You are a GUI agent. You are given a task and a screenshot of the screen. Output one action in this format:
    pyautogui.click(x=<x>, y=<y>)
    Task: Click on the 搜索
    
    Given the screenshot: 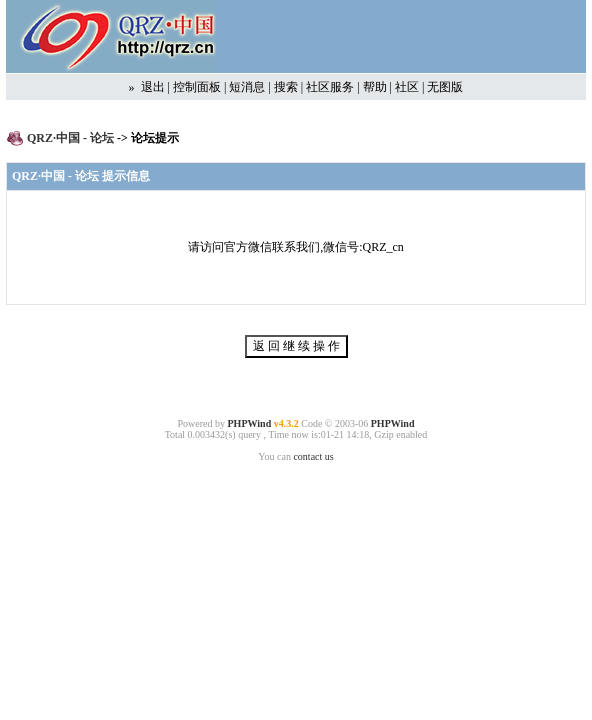 What is the action you would take?
    pyautogui.click(x=286, y=87)
    